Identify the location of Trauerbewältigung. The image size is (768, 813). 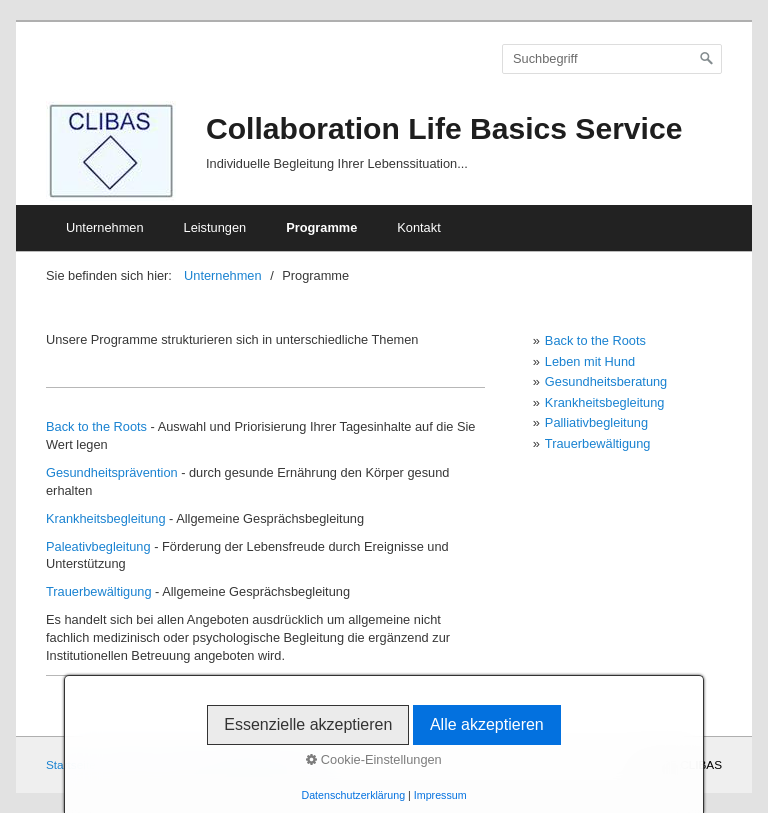
(99, 591).